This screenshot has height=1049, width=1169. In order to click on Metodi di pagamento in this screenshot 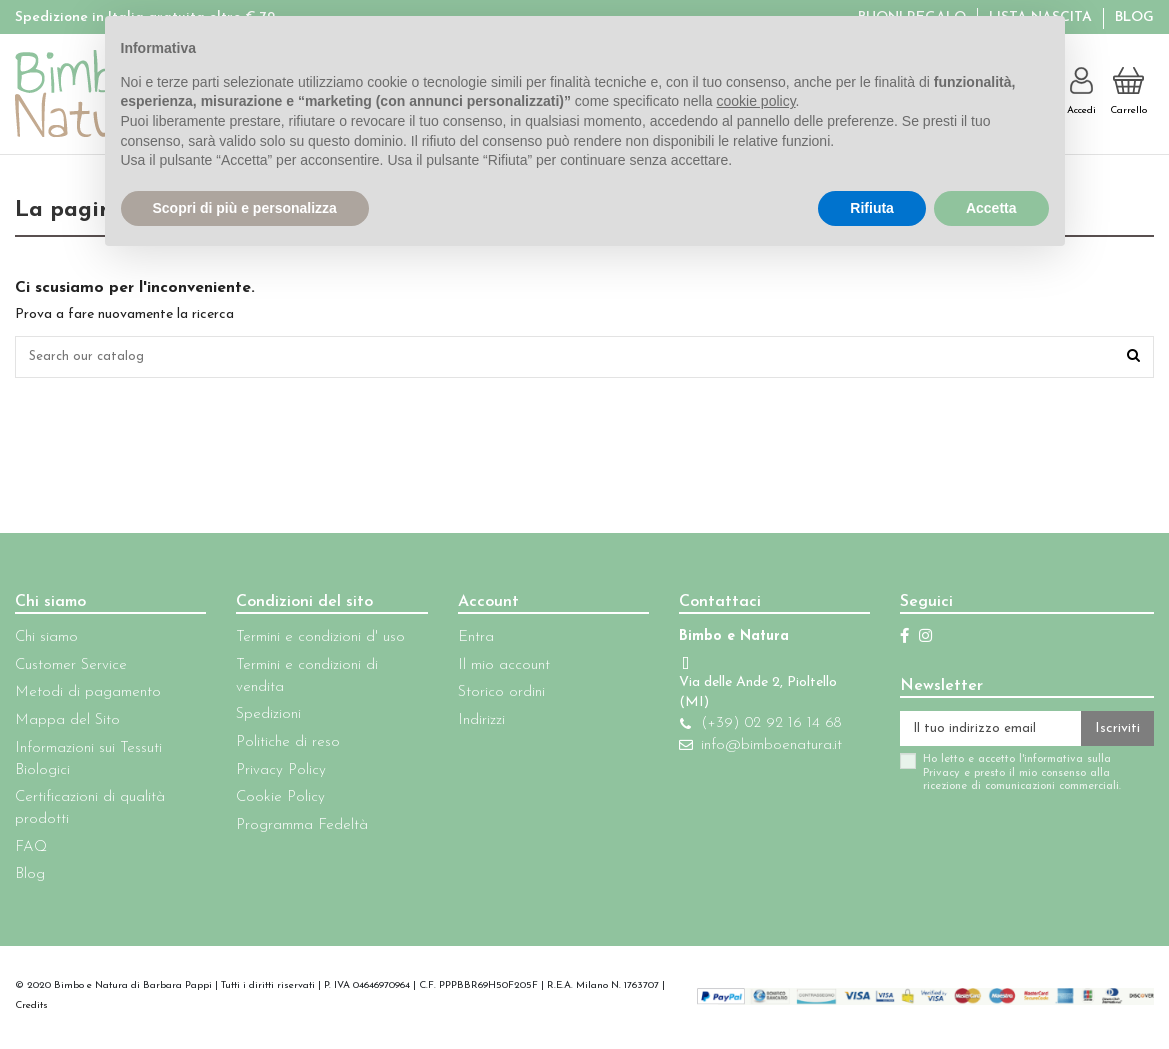, I will do `click(88, 695)`.